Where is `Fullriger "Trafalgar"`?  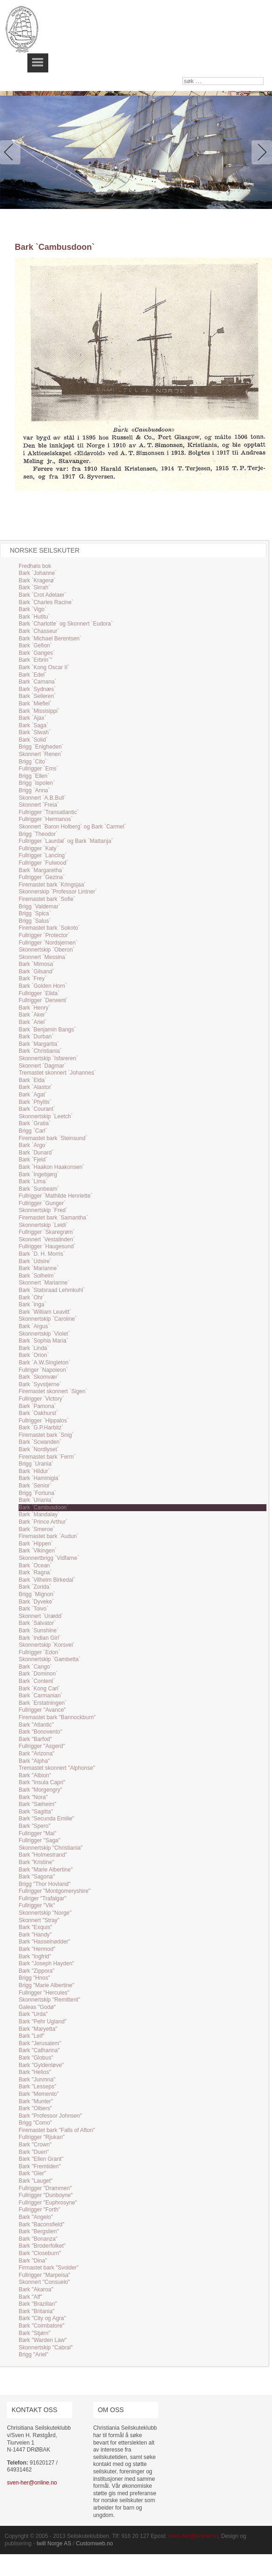 Fullriger "Trafalgar" is located at coordinates (42, 1898).